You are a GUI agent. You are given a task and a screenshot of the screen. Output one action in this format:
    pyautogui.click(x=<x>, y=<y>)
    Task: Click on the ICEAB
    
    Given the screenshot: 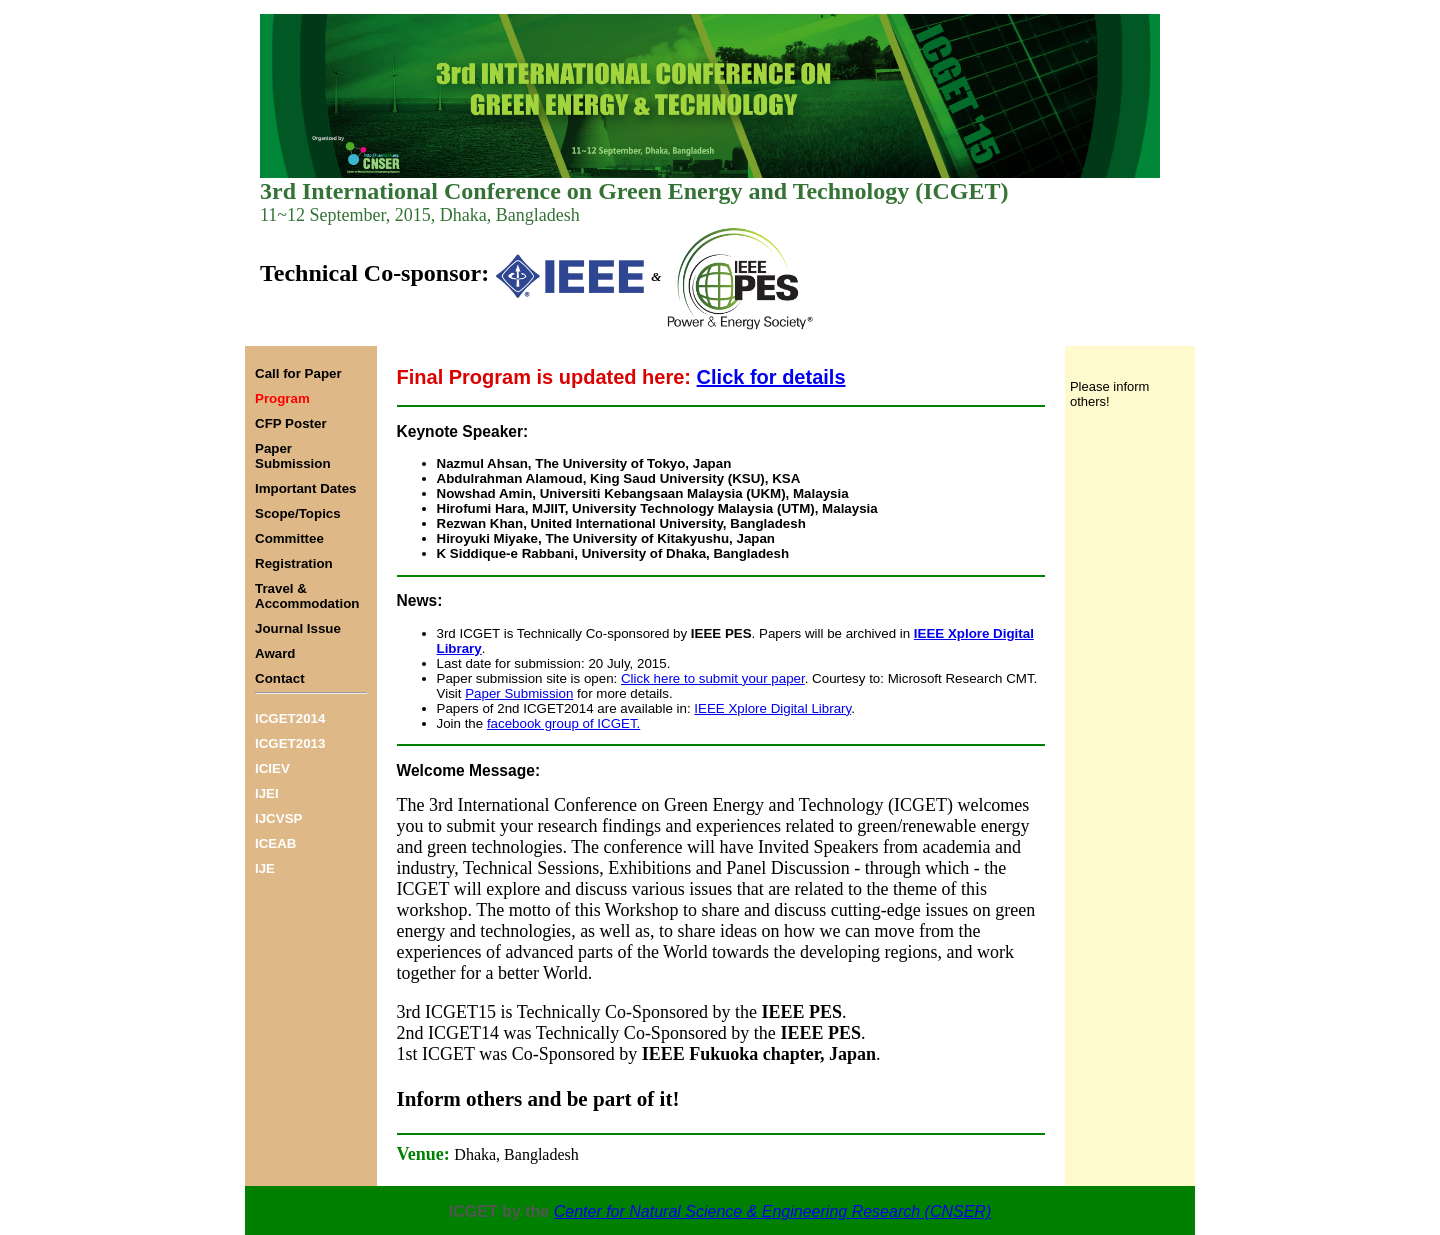 What is the action you would take?
    pyautogui.click(x=275, y=843)
    